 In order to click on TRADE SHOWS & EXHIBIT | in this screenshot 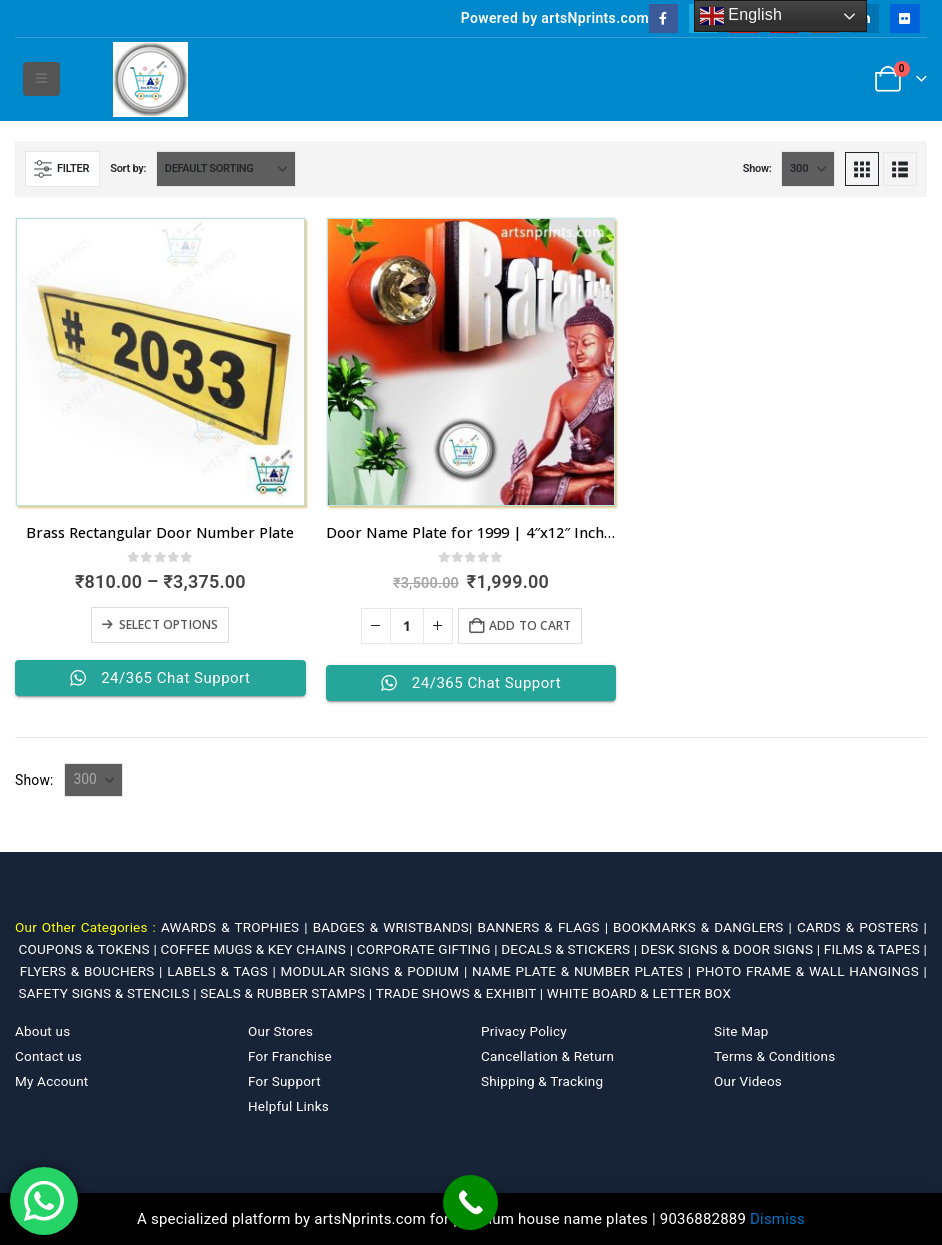, I will do `click(461, 993)`.